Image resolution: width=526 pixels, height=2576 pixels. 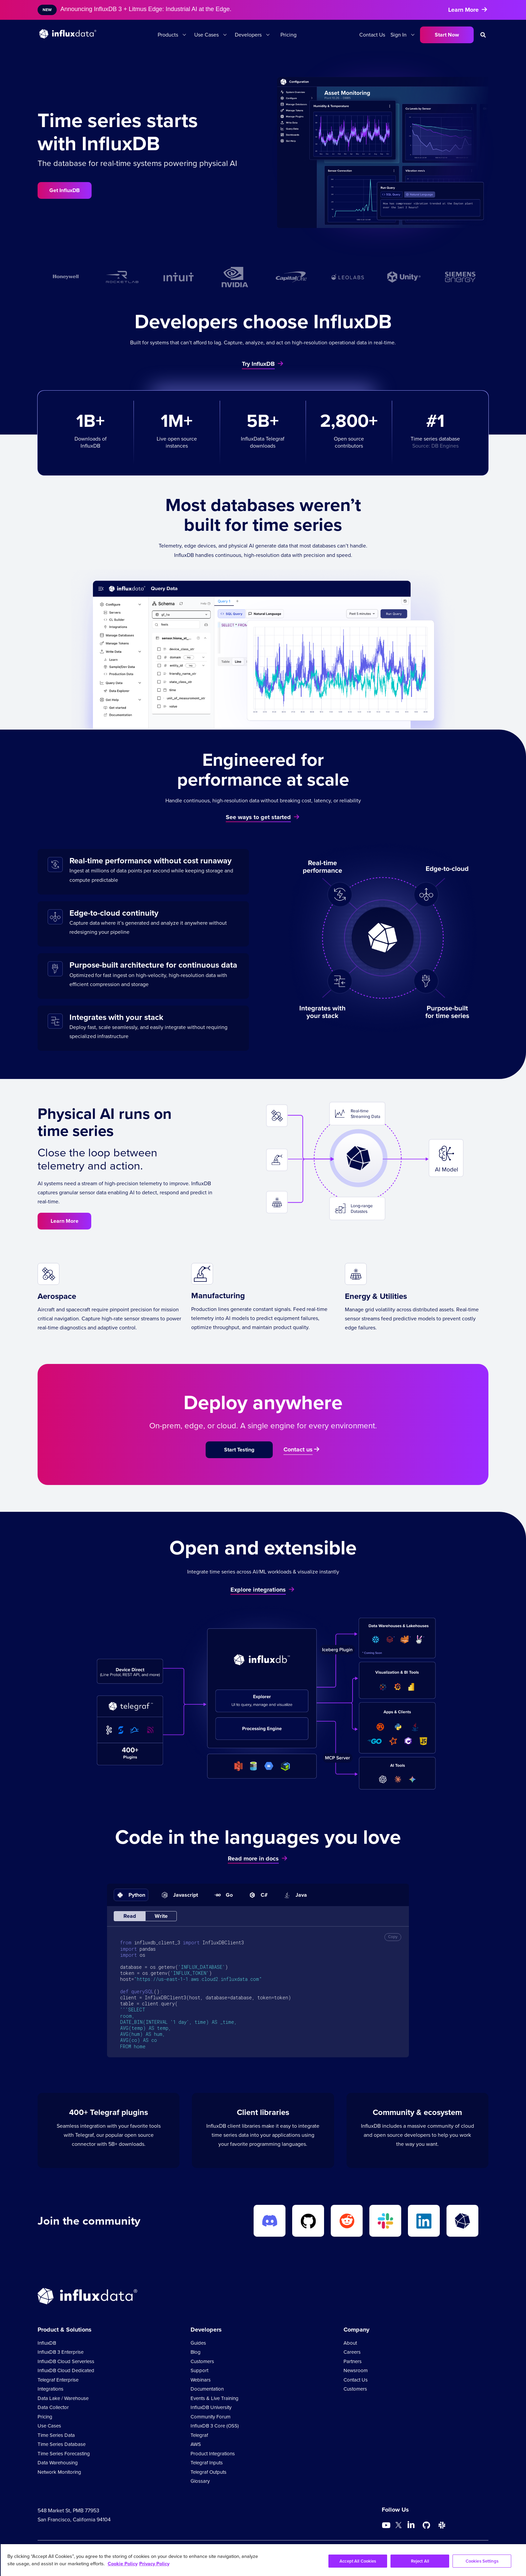 I want to click on Data Warehousing, so click(x=58, y=2462).